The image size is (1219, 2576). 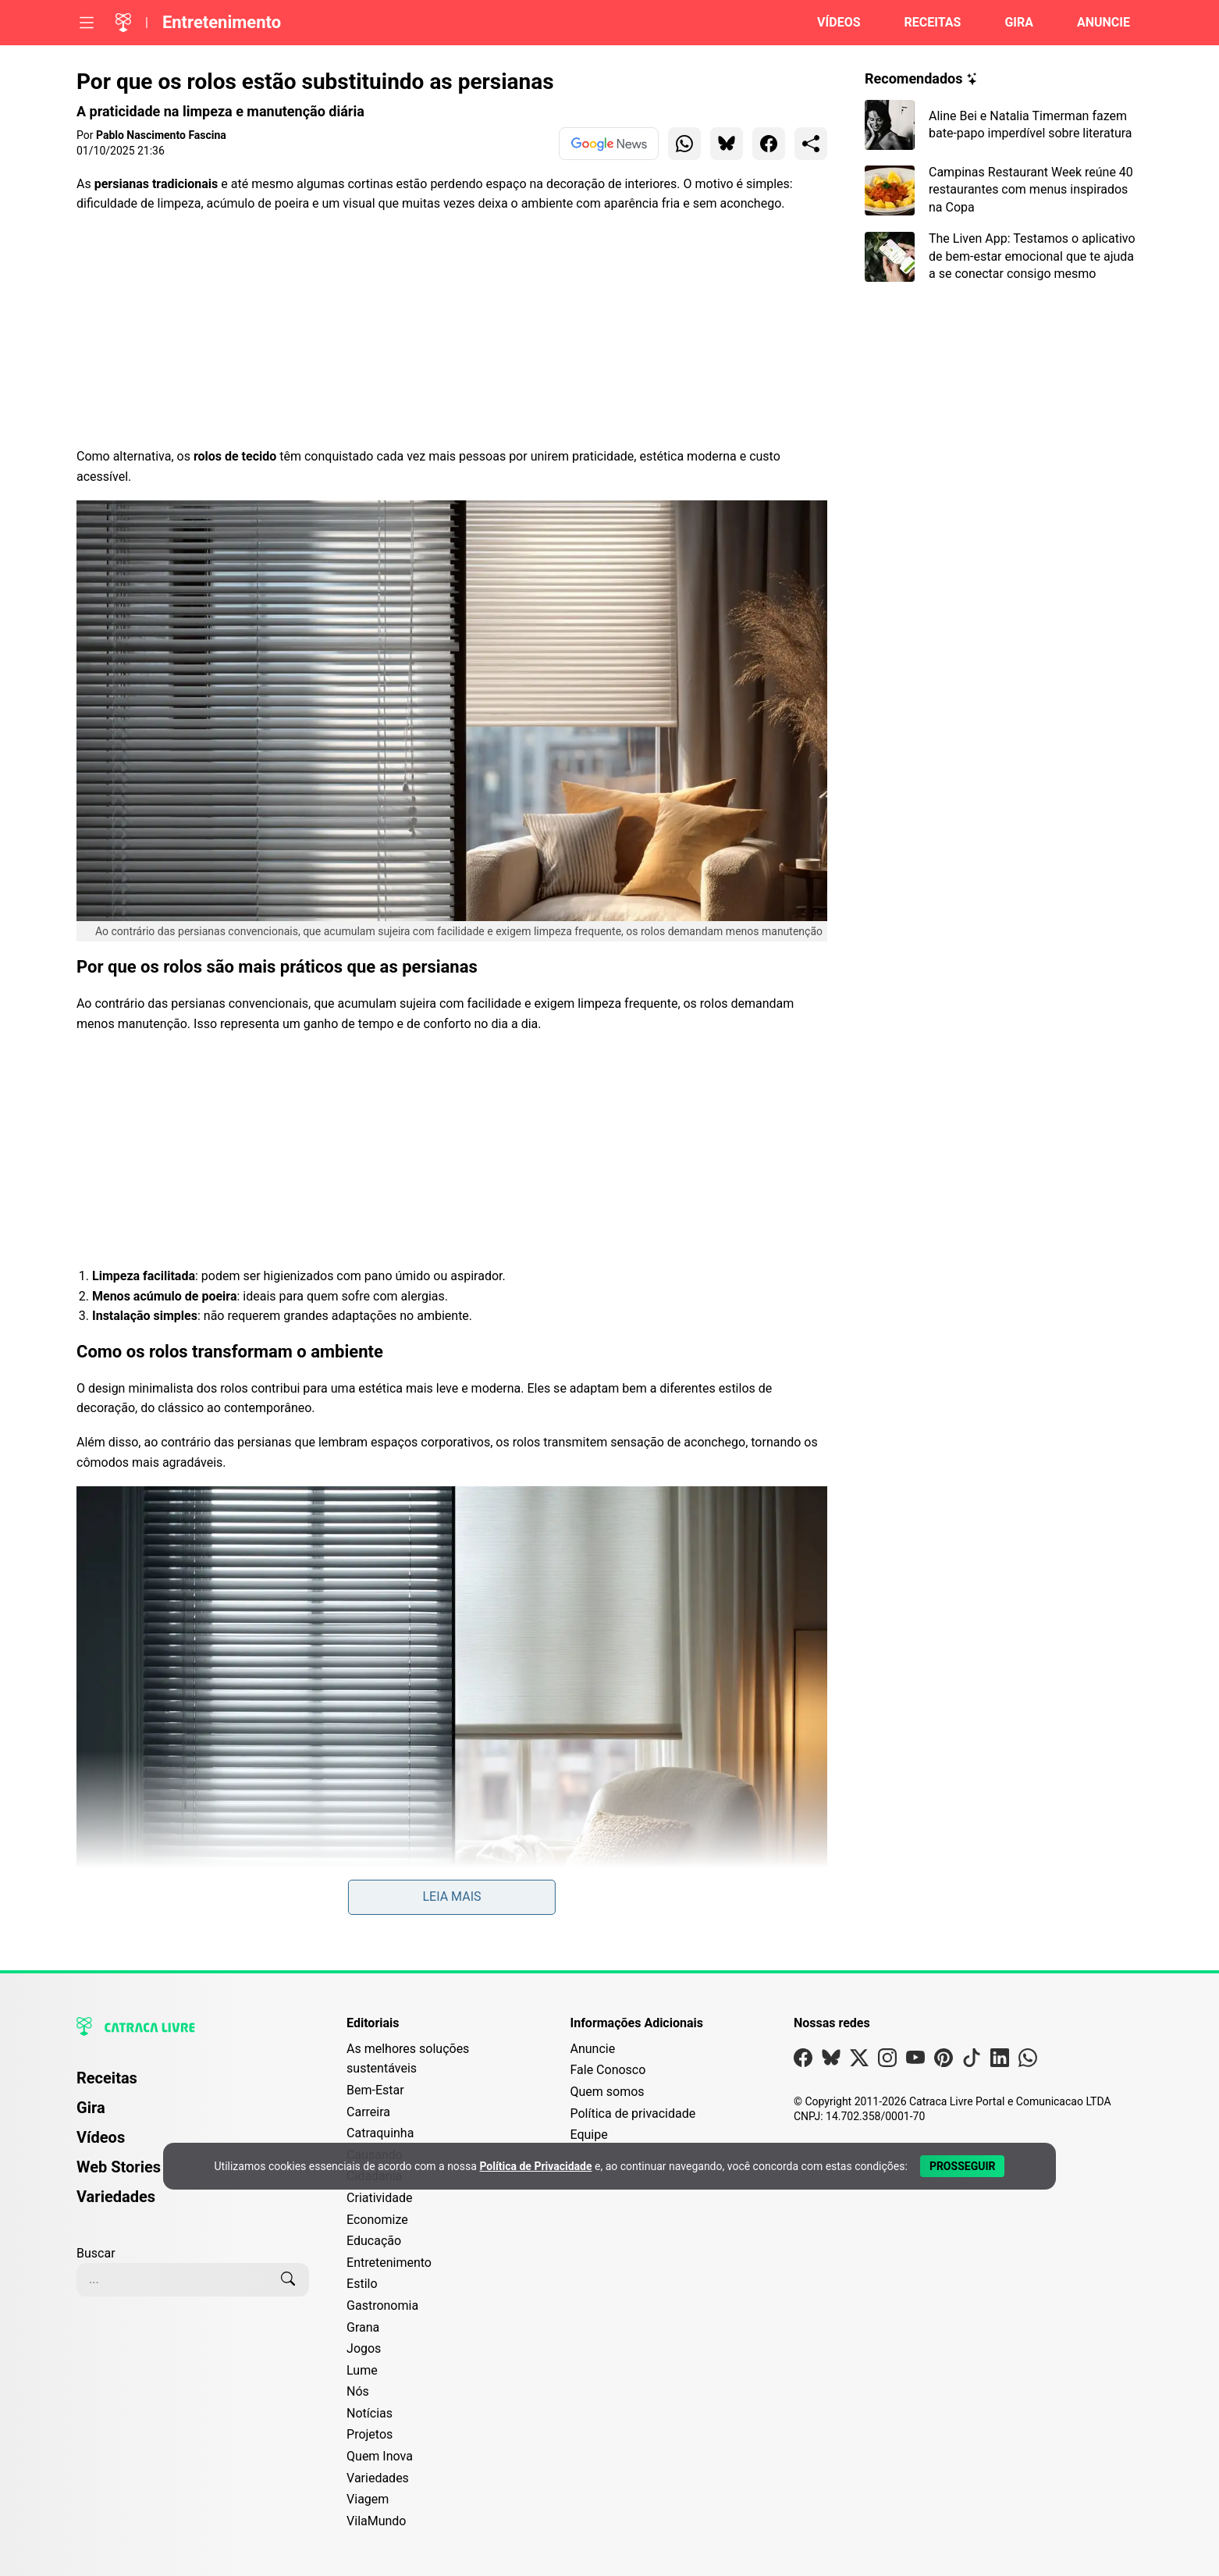 What do you see at coordinates (768, 143) in the screenshot?
I see `[Compartilhar para Facebook]` at bounding box center [768, 143].